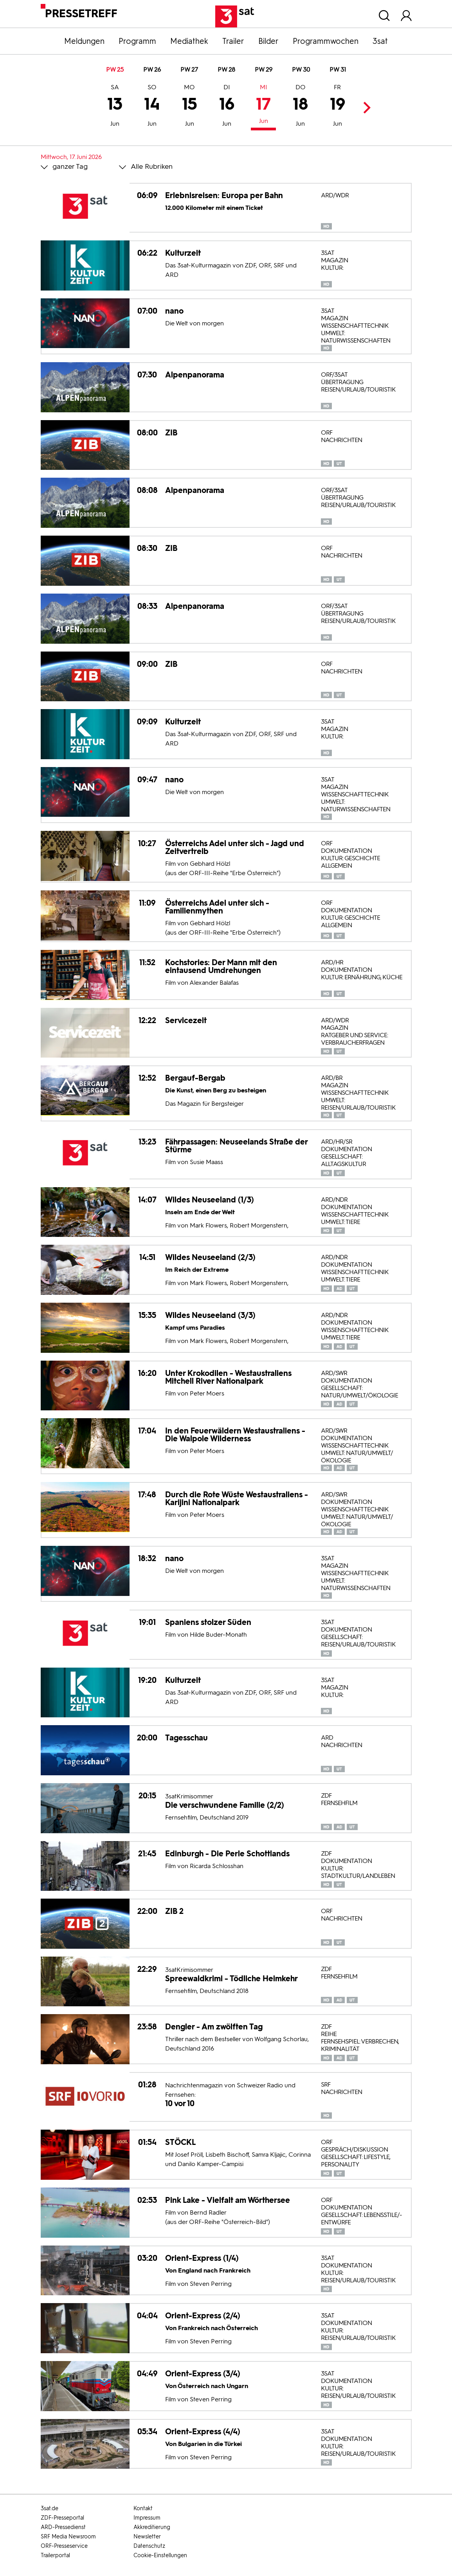 This screenshot has height=2576, width=452. Describe the element at coordinates (55, 2555) in the screenshot. I see `Trailerportal` at that location.